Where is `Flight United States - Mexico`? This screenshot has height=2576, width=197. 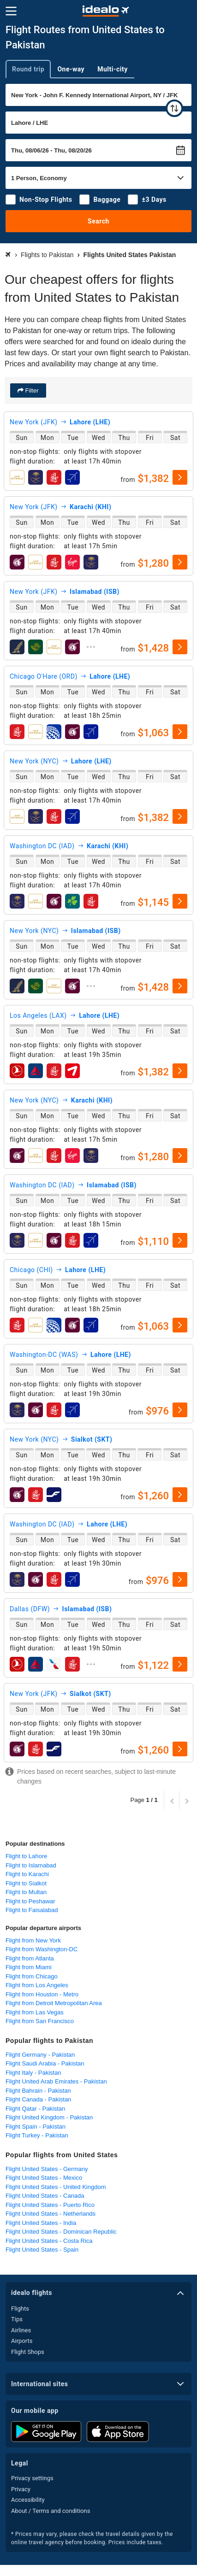 Flight United States - Mexico is located at coordinates (44, 2177).